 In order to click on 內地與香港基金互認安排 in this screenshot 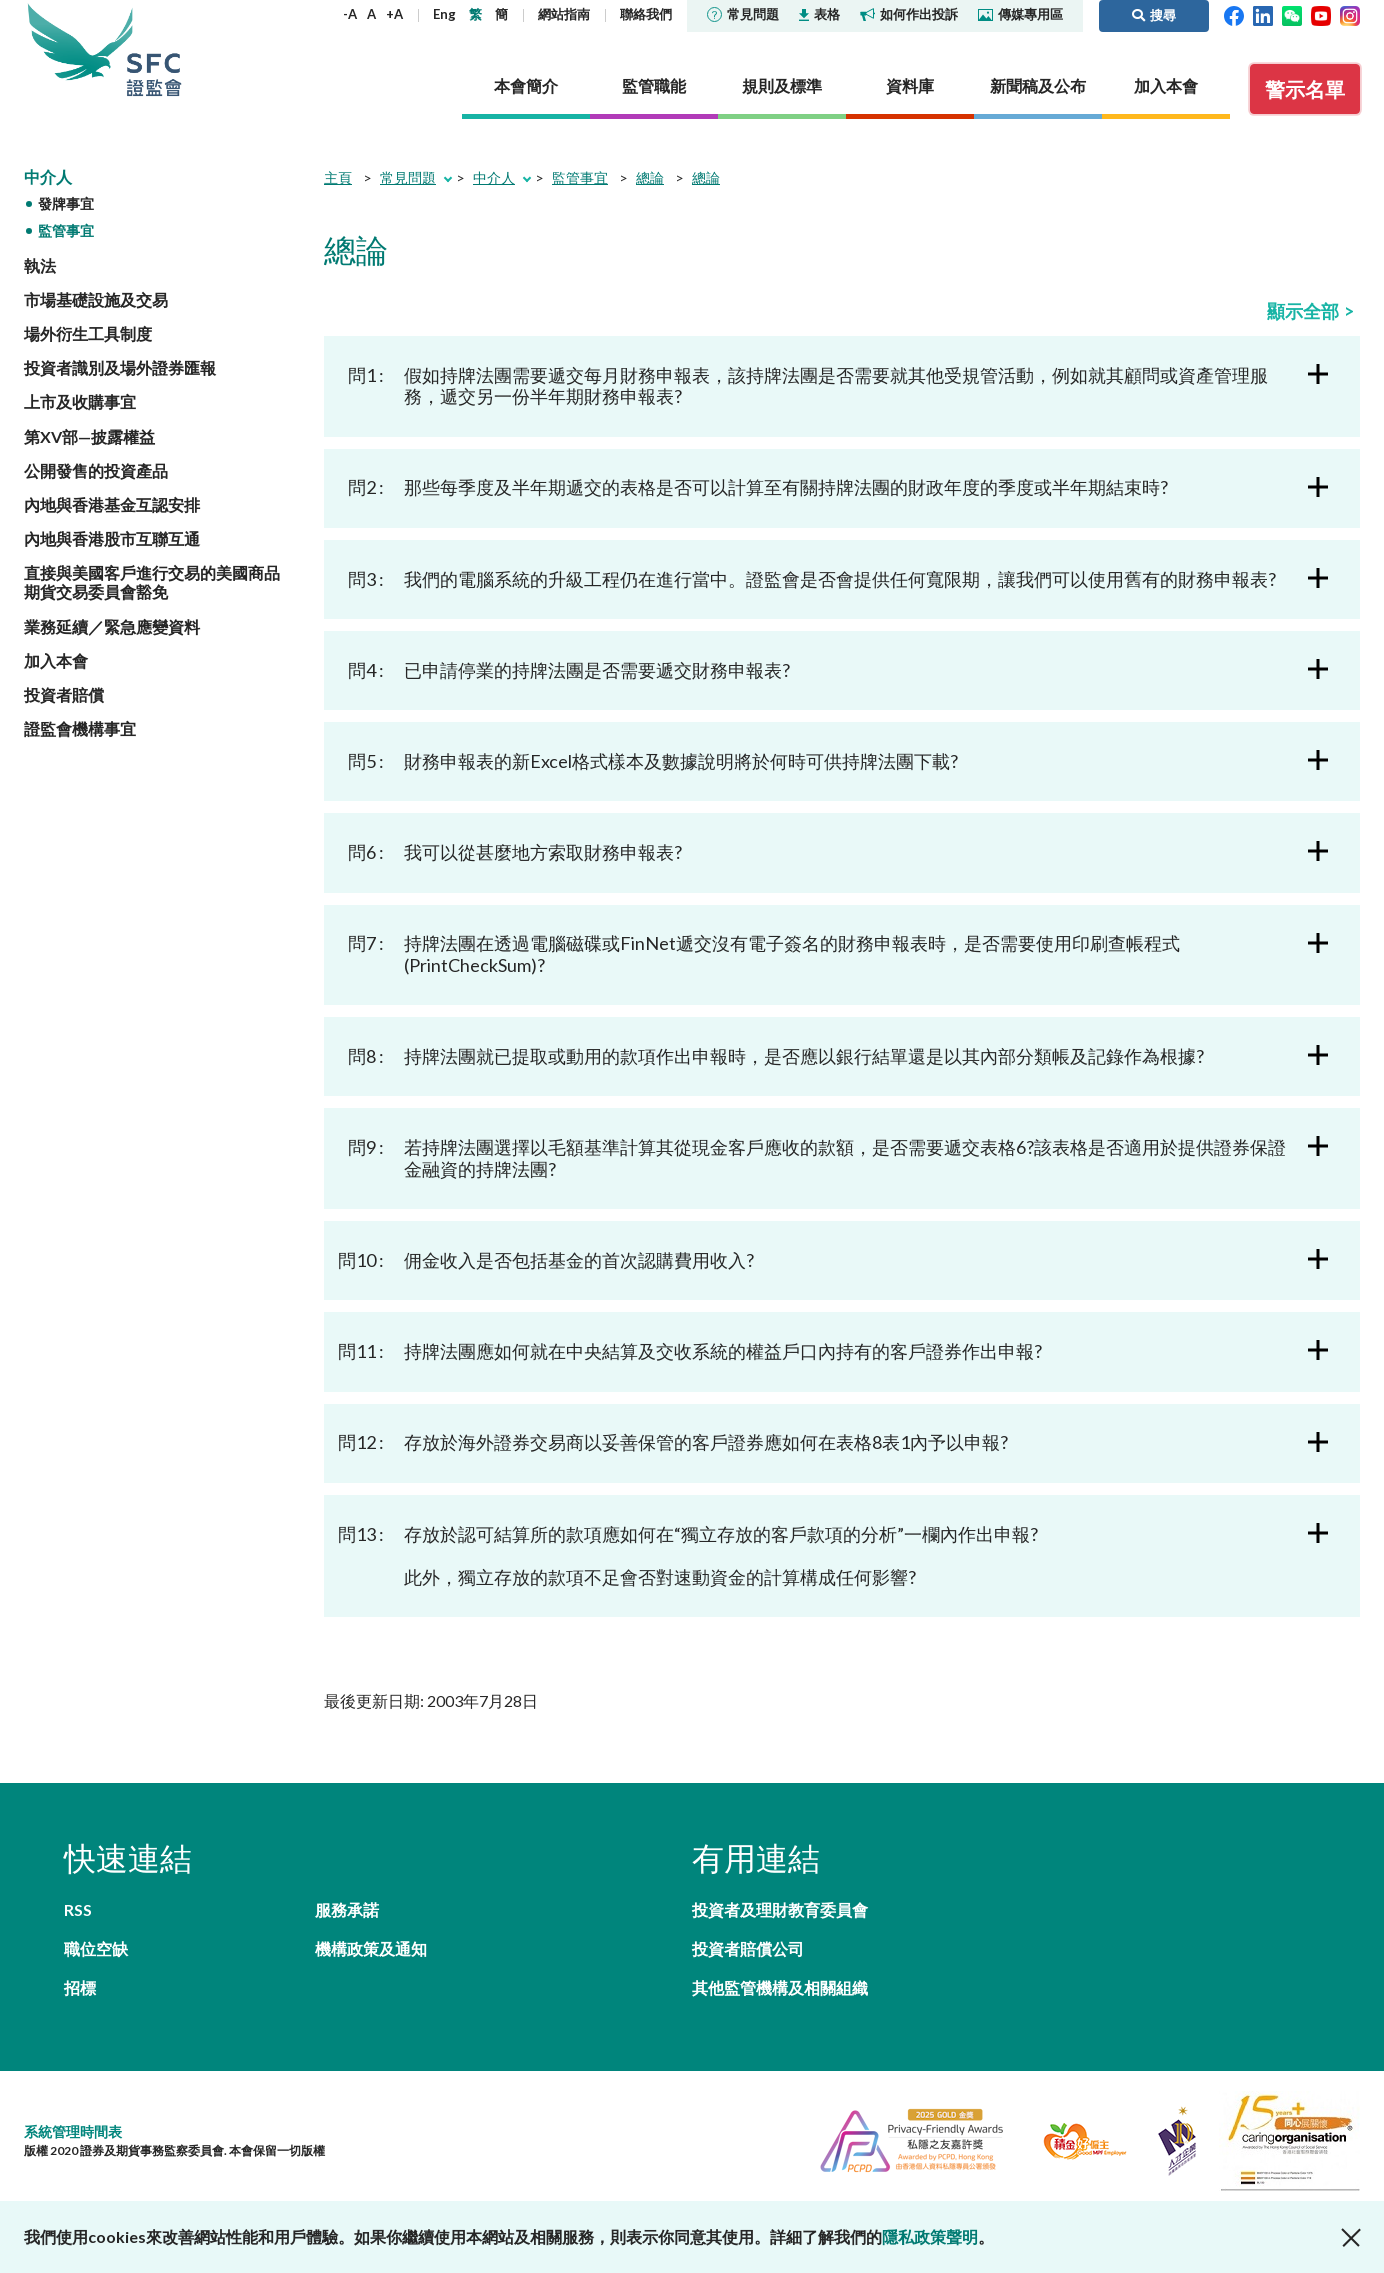, I will do `click(112, 504)`.